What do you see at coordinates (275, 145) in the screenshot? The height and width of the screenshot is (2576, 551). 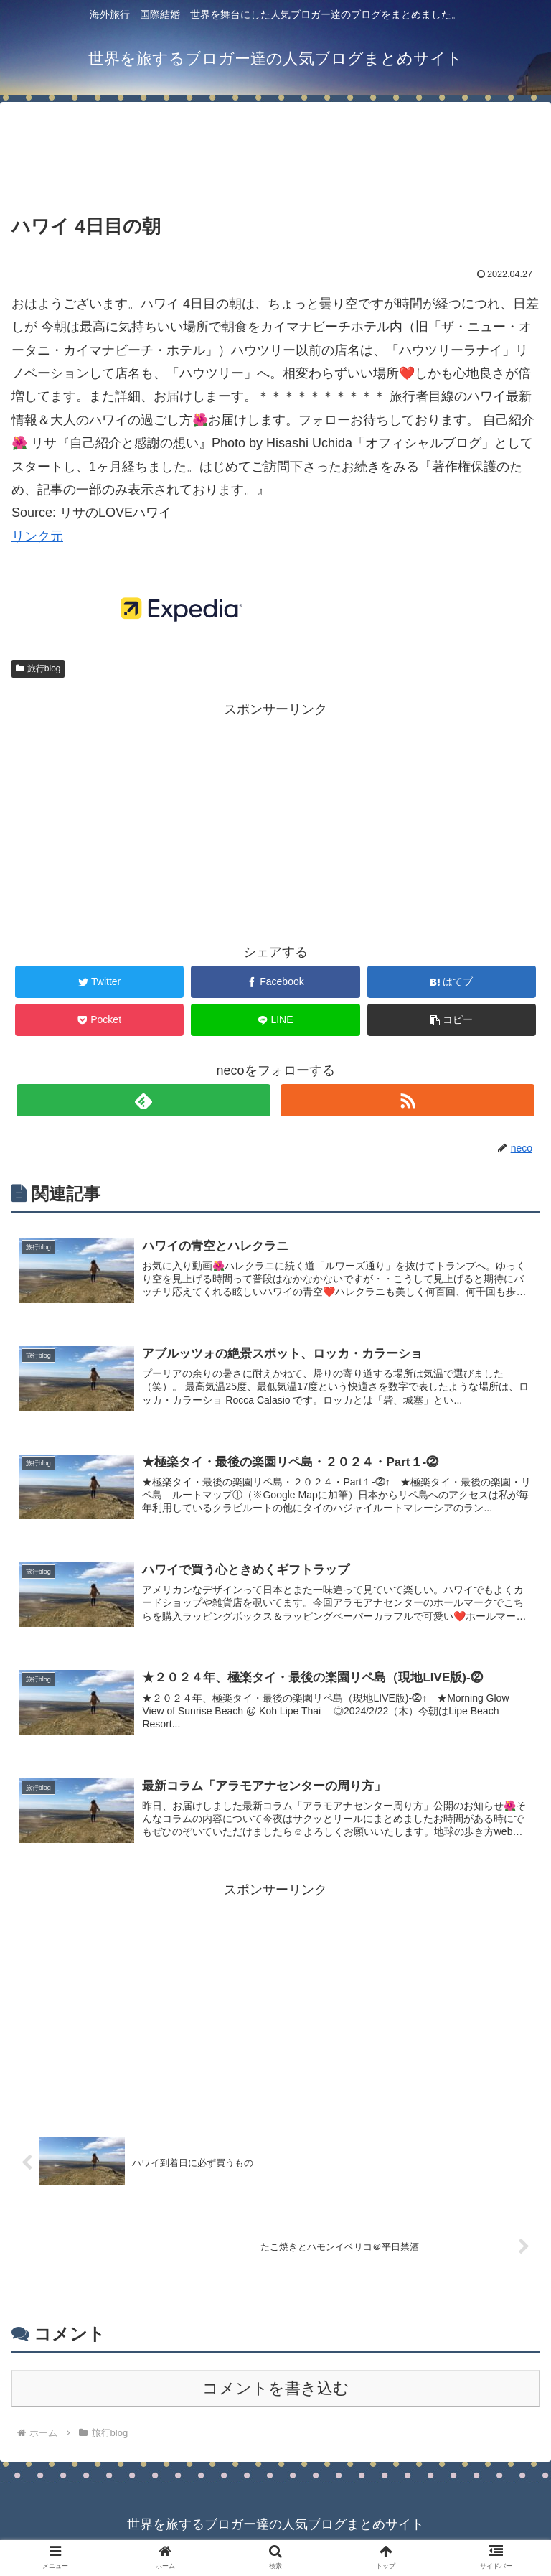 I see `[Advertisement]` at bounding box center [275, 145].